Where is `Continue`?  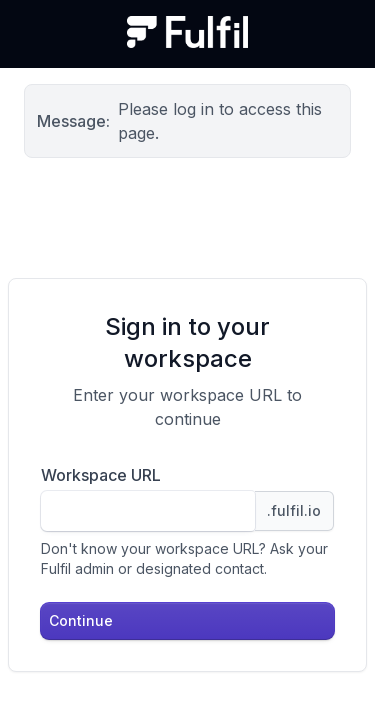 Continue is located at coordinates (81, 620).